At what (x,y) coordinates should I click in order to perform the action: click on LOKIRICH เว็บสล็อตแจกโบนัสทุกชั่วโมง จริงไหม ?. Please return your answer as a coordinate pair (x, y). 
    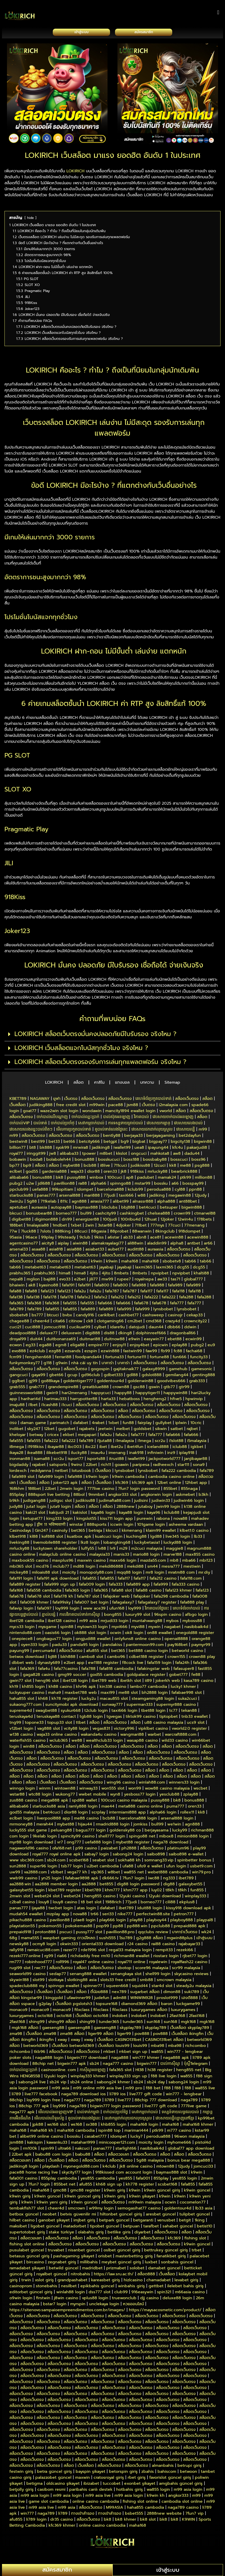
    Looking at the image, I should click on (81, 1051).